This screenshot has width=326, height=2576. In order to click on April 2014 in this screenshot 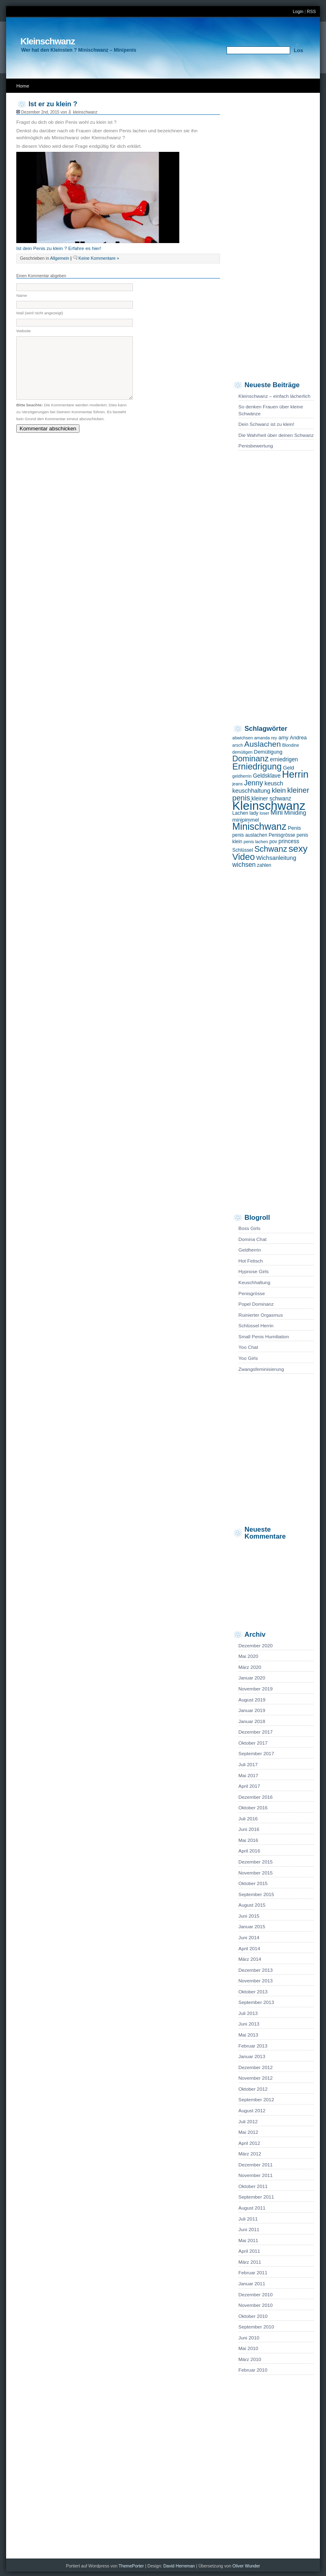, I will do `click(249, 1948)`.